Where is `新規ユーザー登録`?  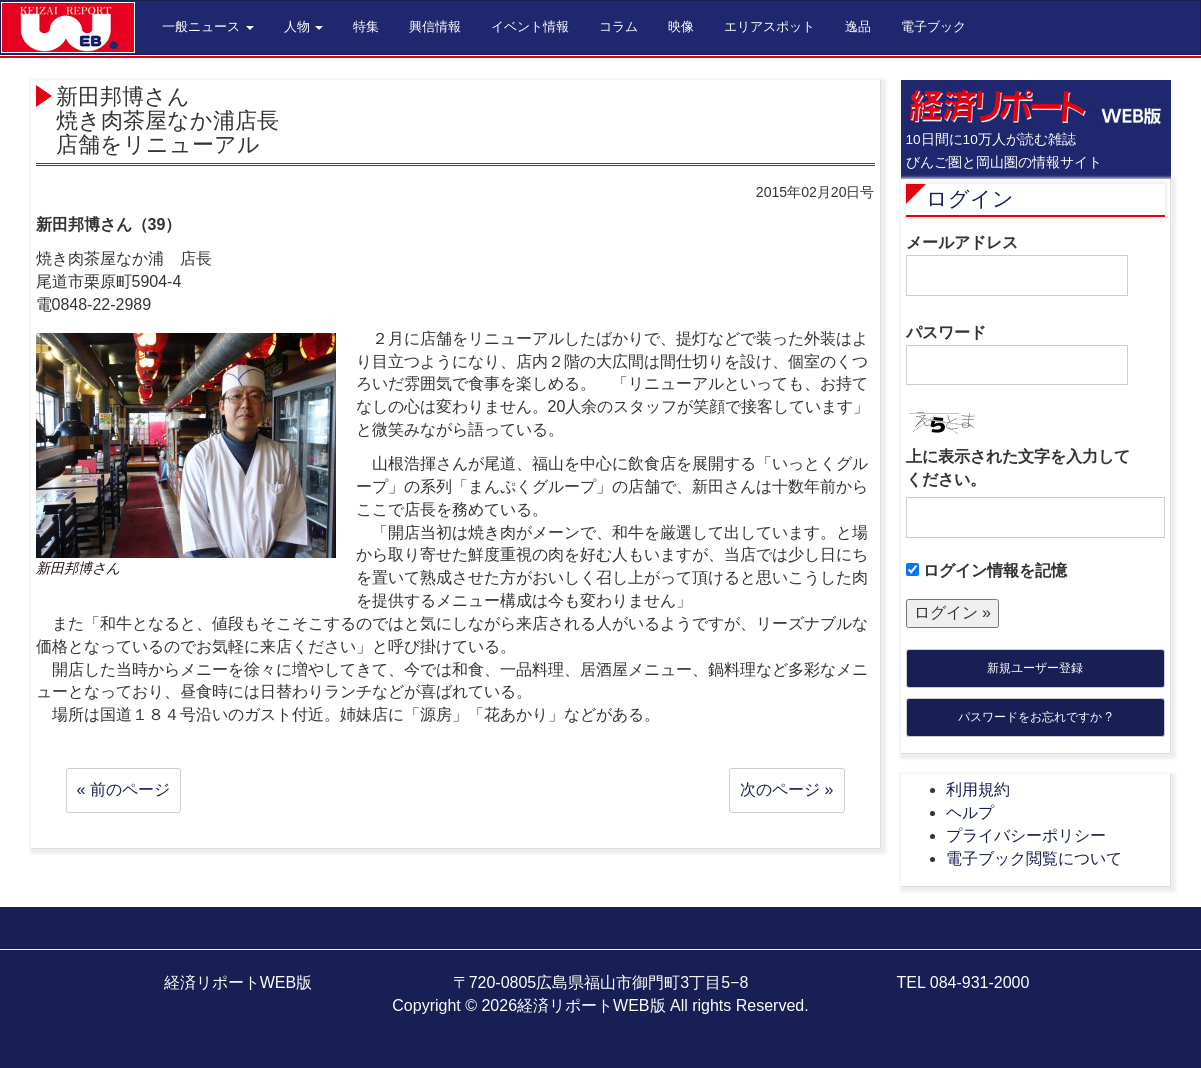
新規ユーザー登録 is located at coordinates (1035, 668).